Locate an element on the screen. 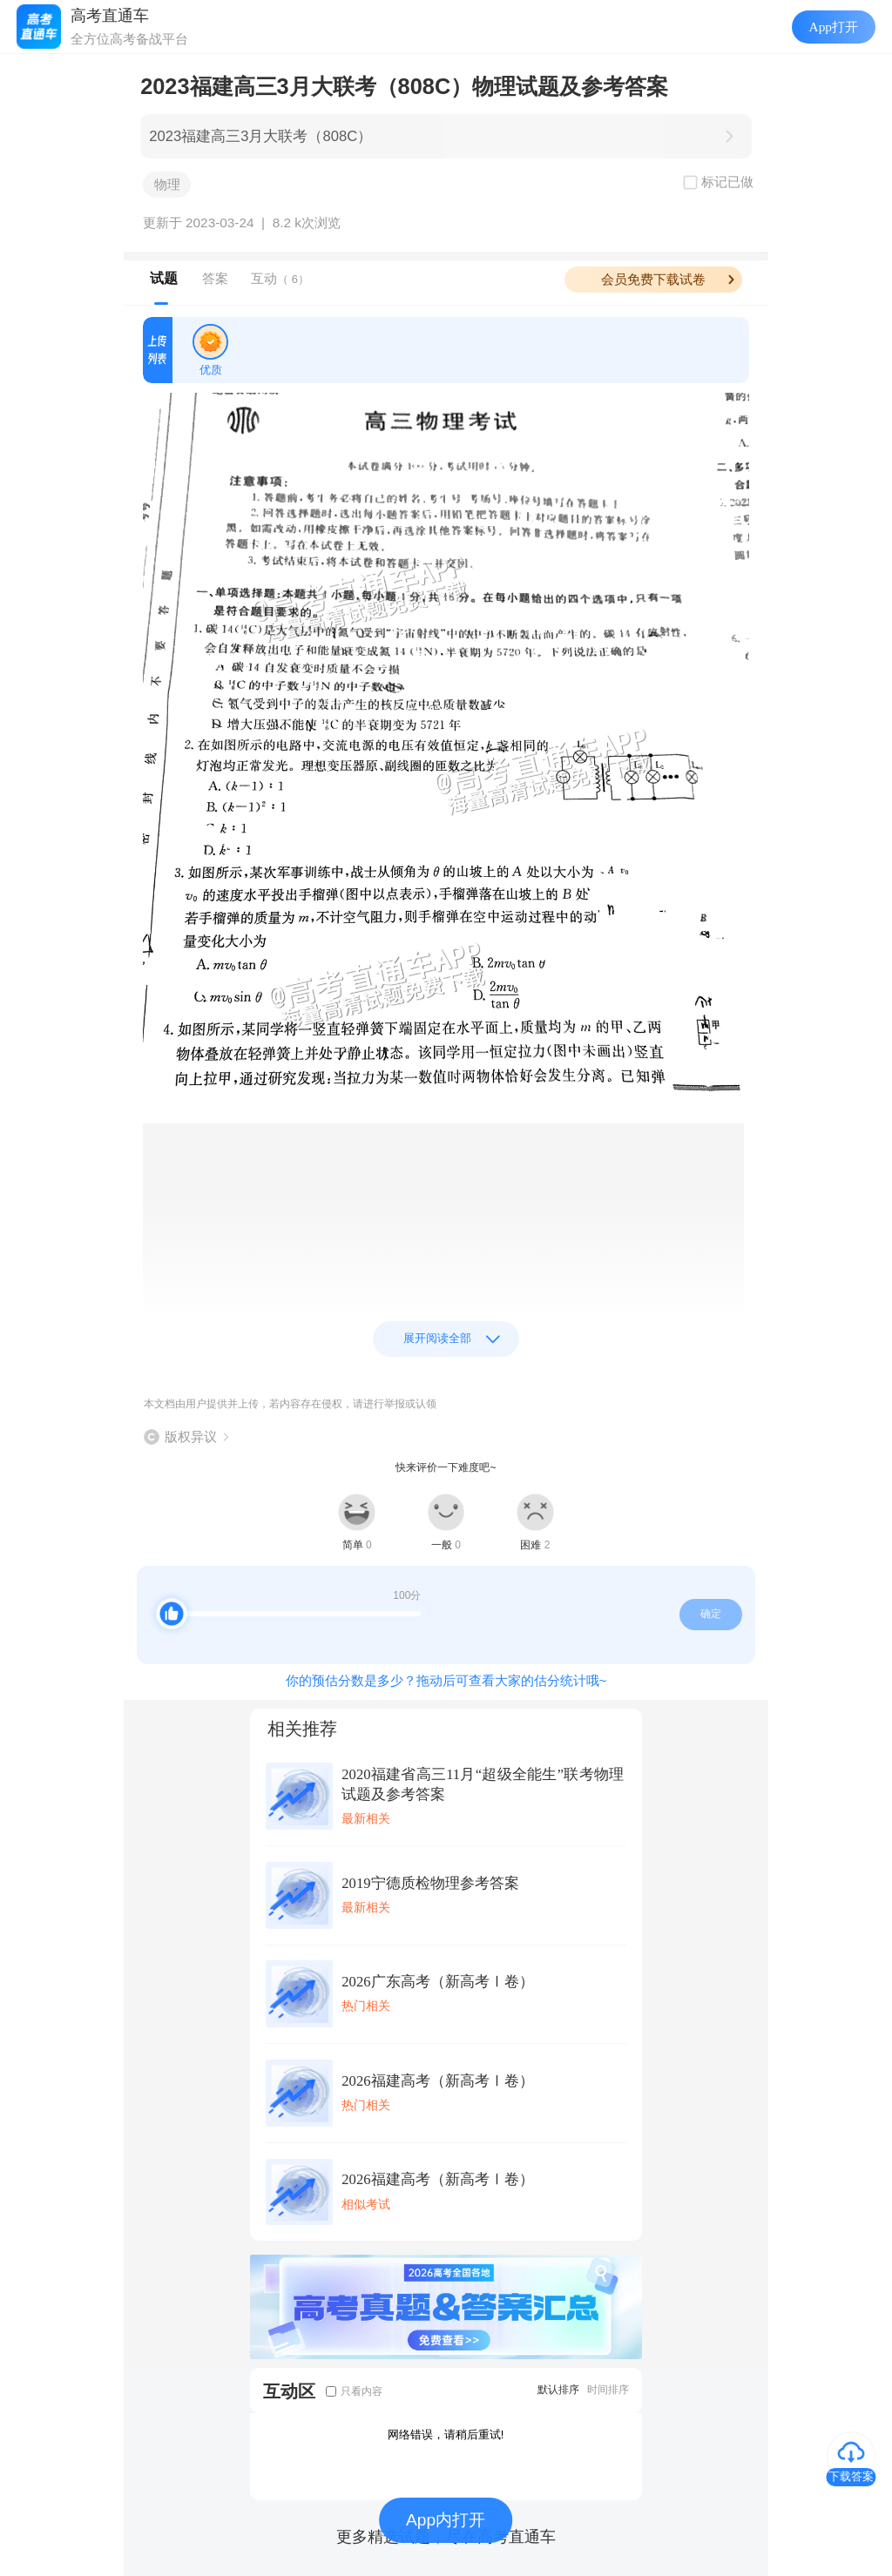 Image resolution: width=892 pixels, height=2576 pixels. 网络错误，请稍后重试! is located at coordinates (446, 2434).